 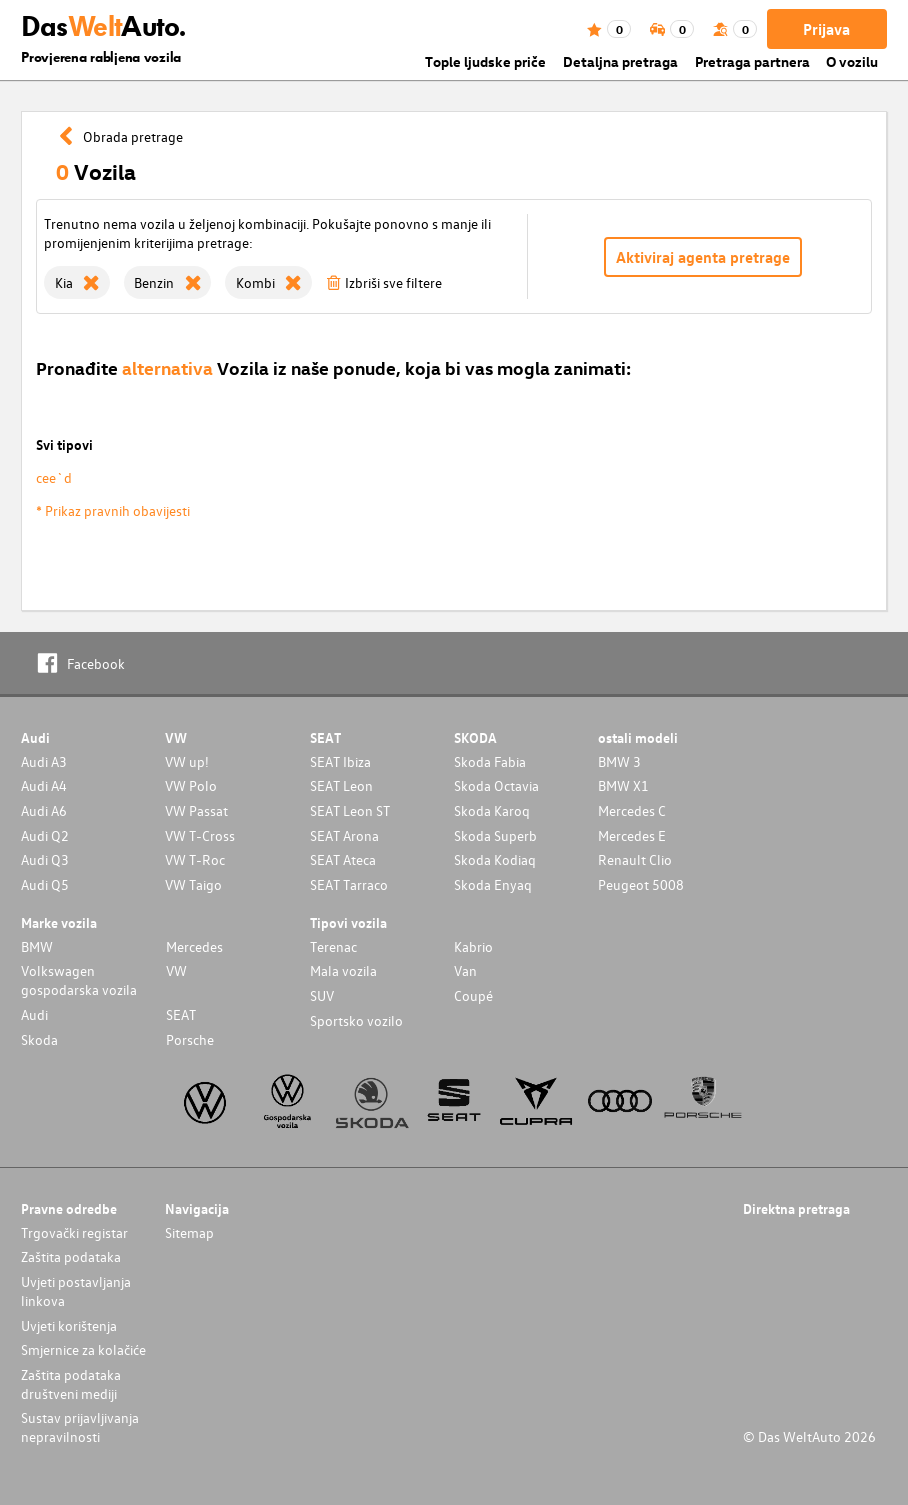 I want to click on Renault Clio, so click(x=635, y=859).